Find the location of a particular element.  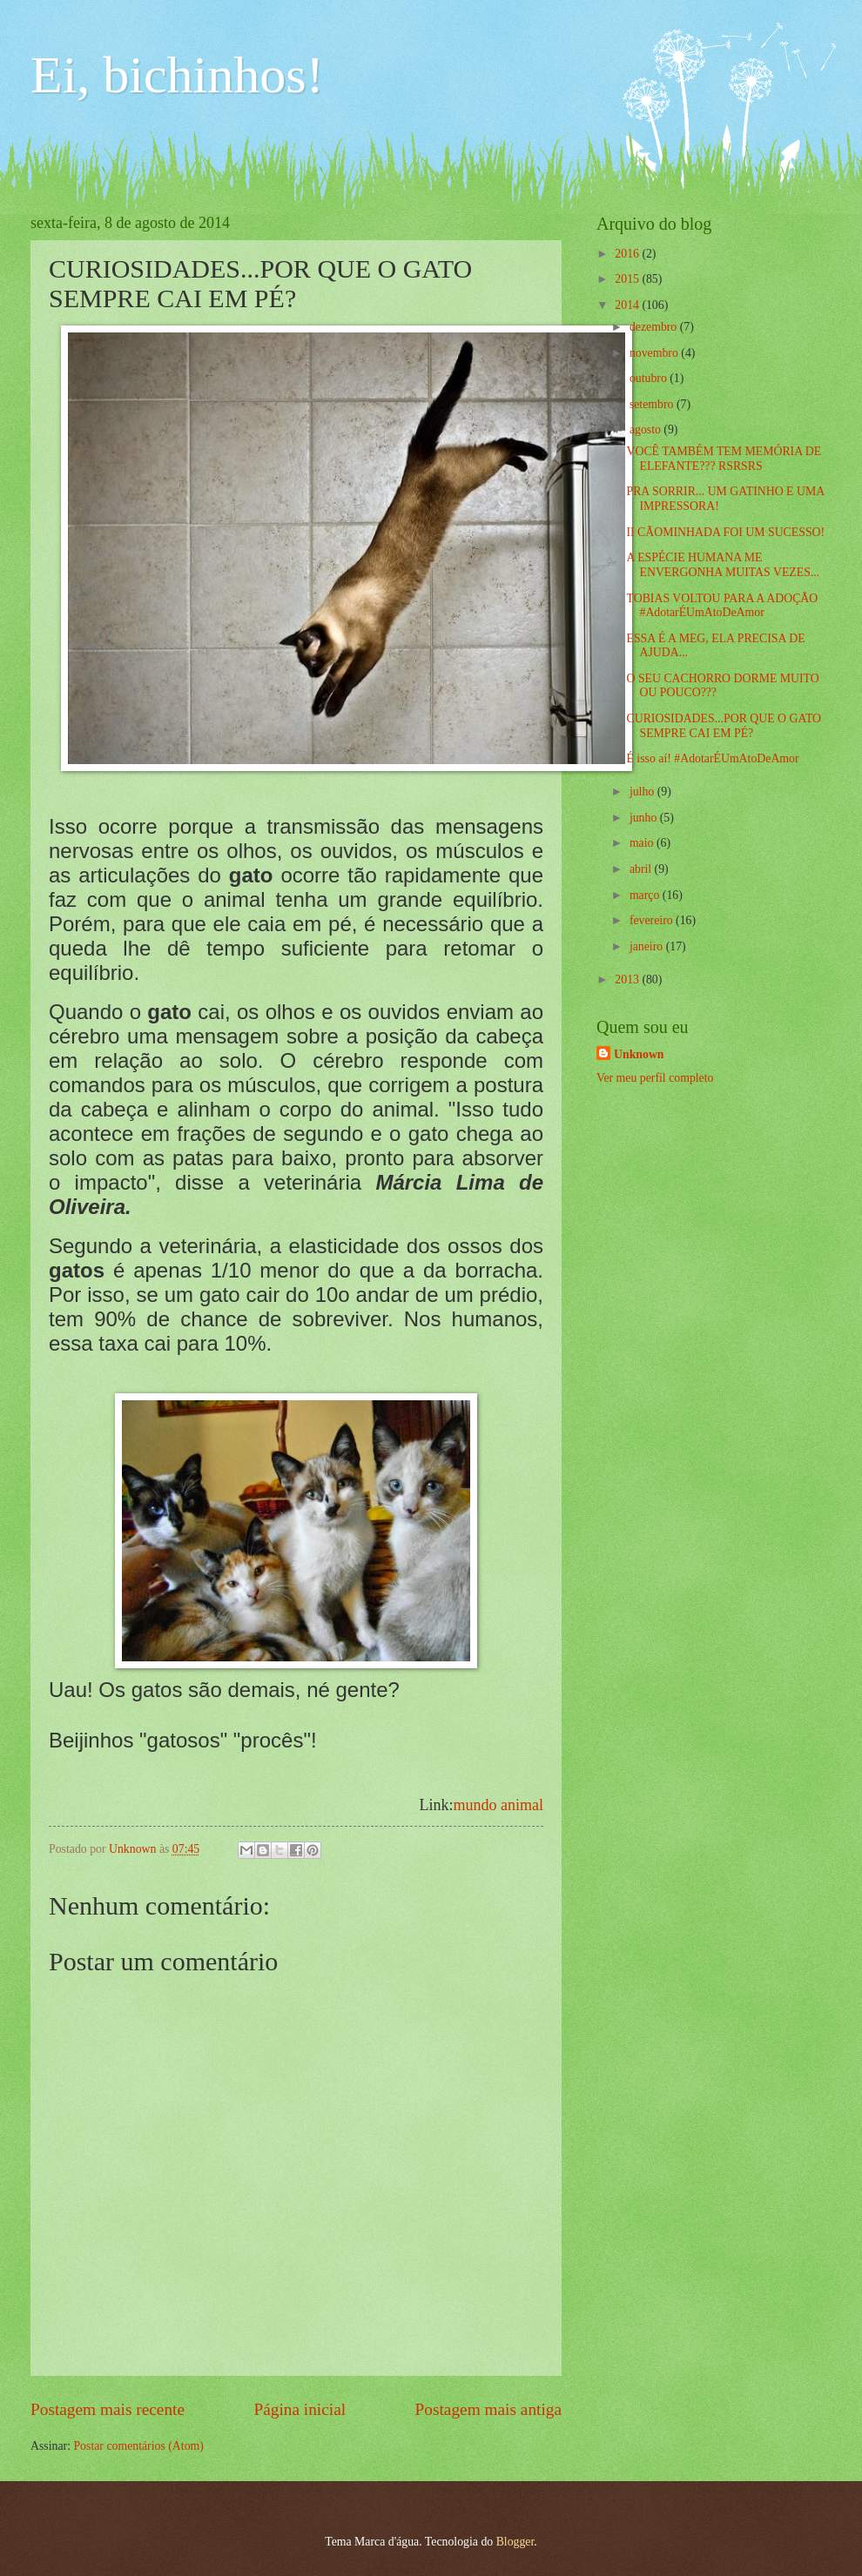

II CÃOMINHADA FOI UM SUCESSO! is located at coordinates (725, 532).